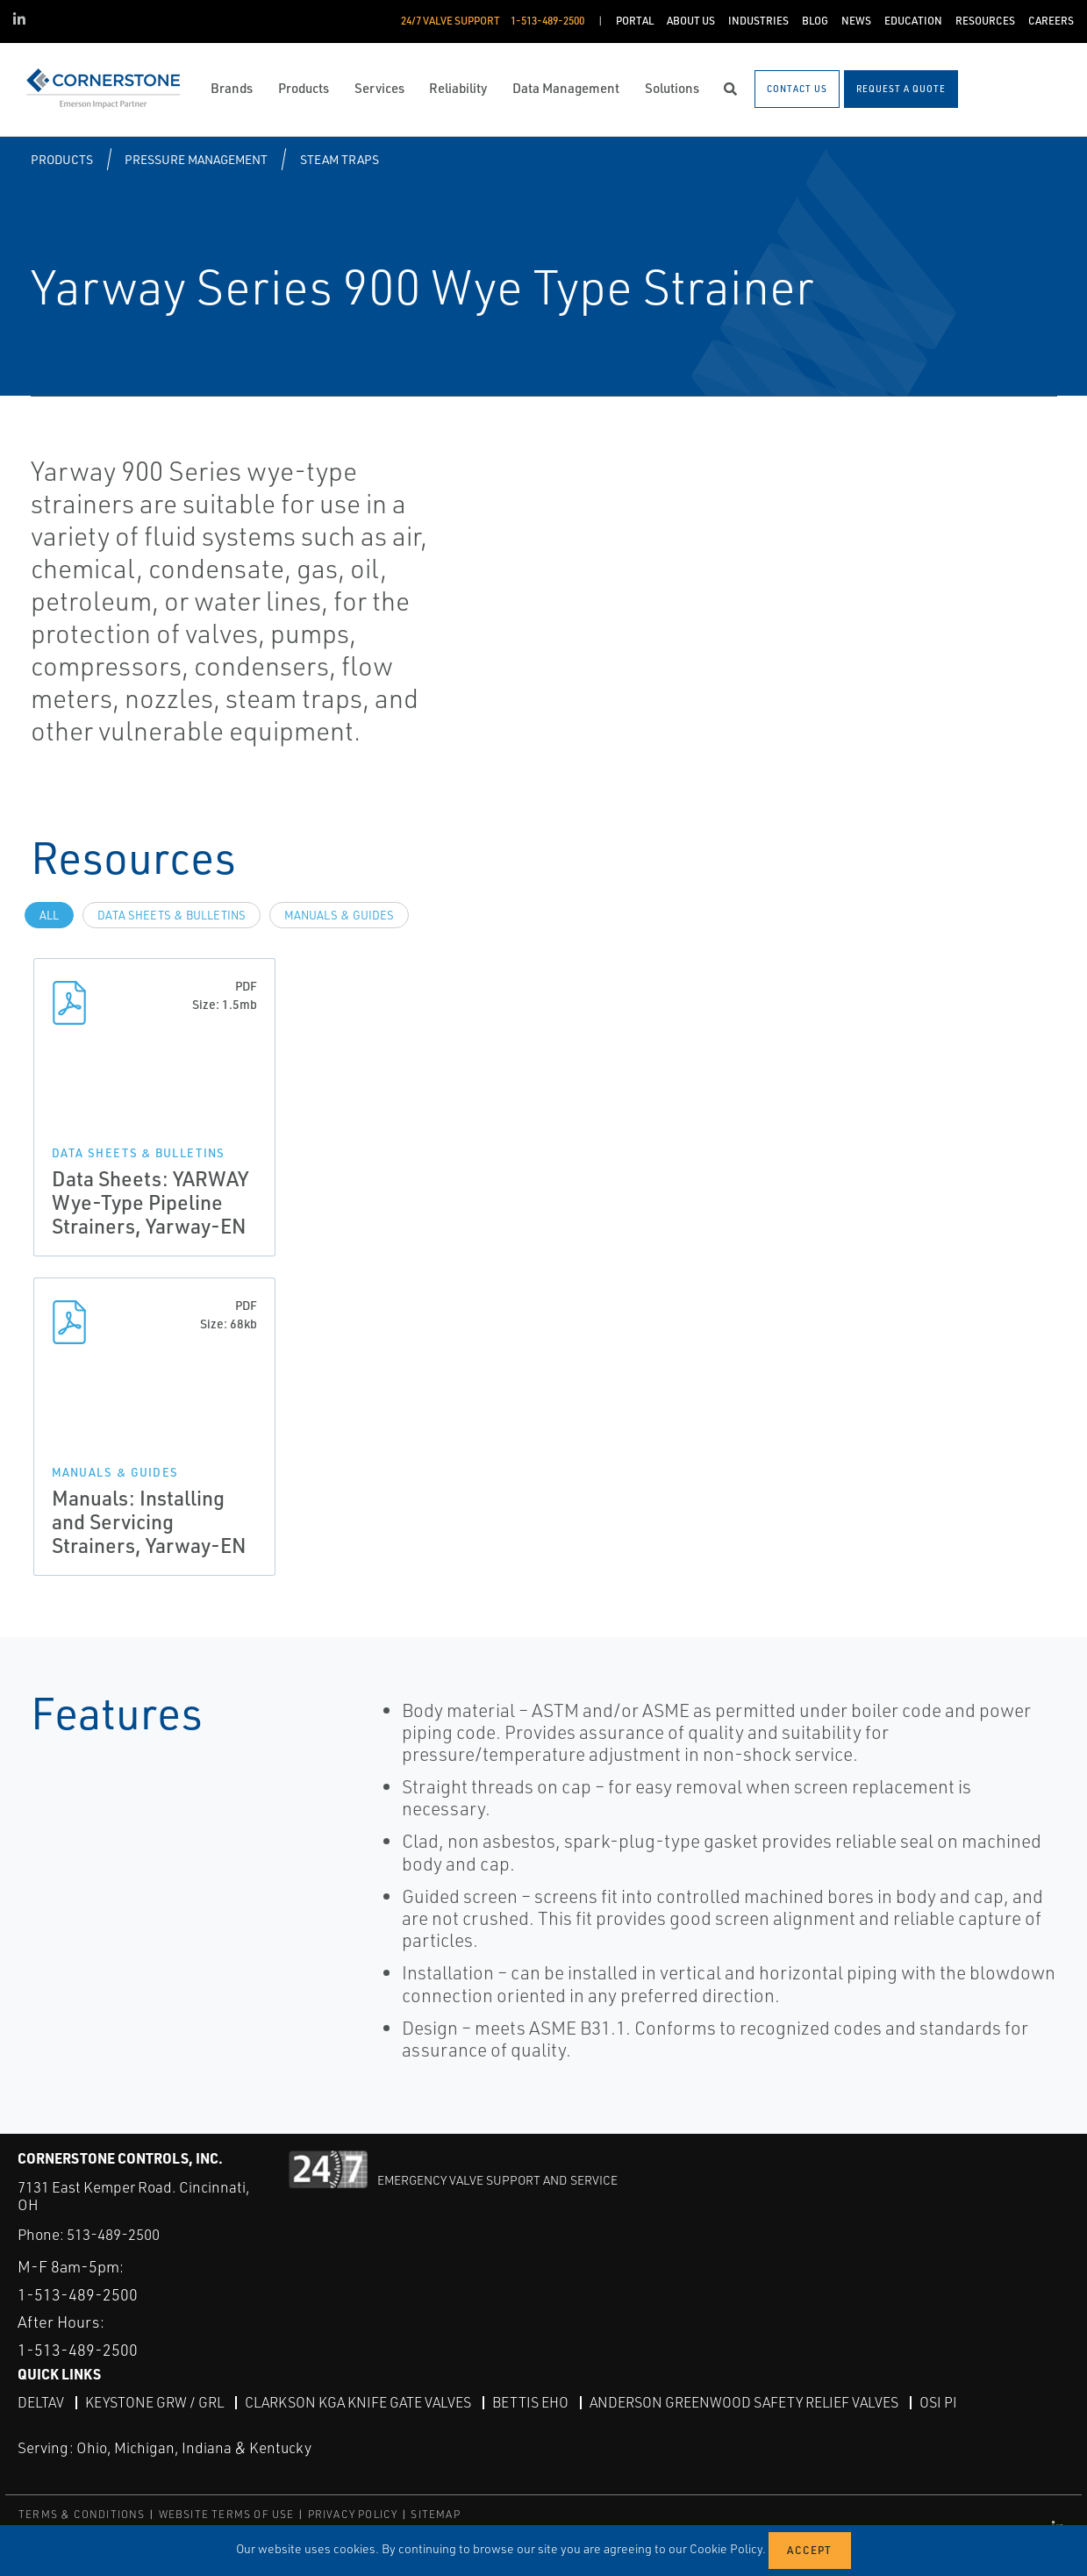 The image size is (1087, 2576). What do you see at coordinates (196, 159) in the screenshot?
I see `Pressure Management` at bounding box center [196, 159].